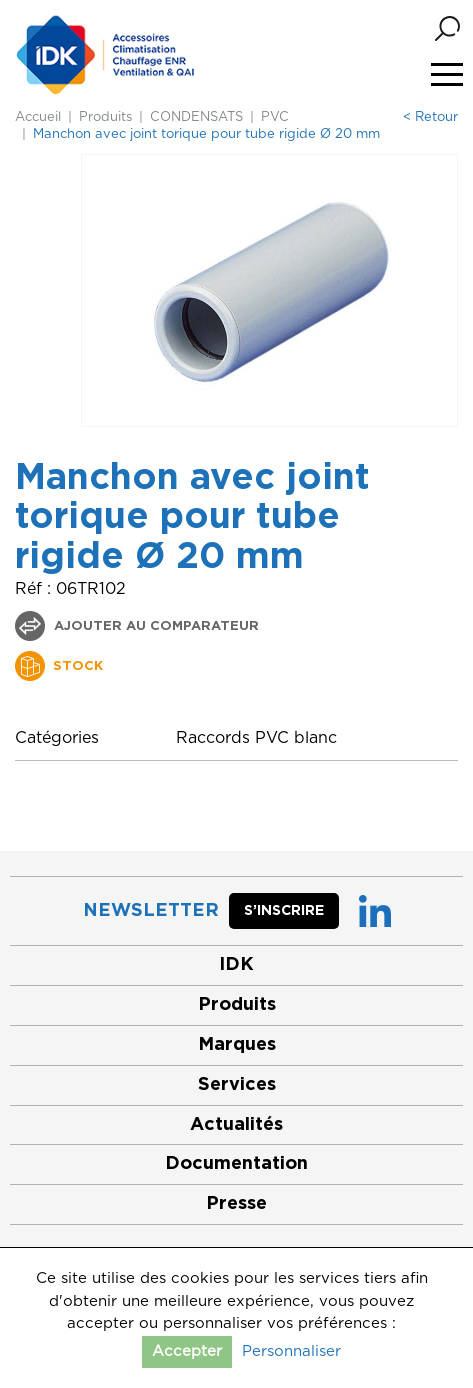  I want to click on CONDENSATS, so click(196, 117).